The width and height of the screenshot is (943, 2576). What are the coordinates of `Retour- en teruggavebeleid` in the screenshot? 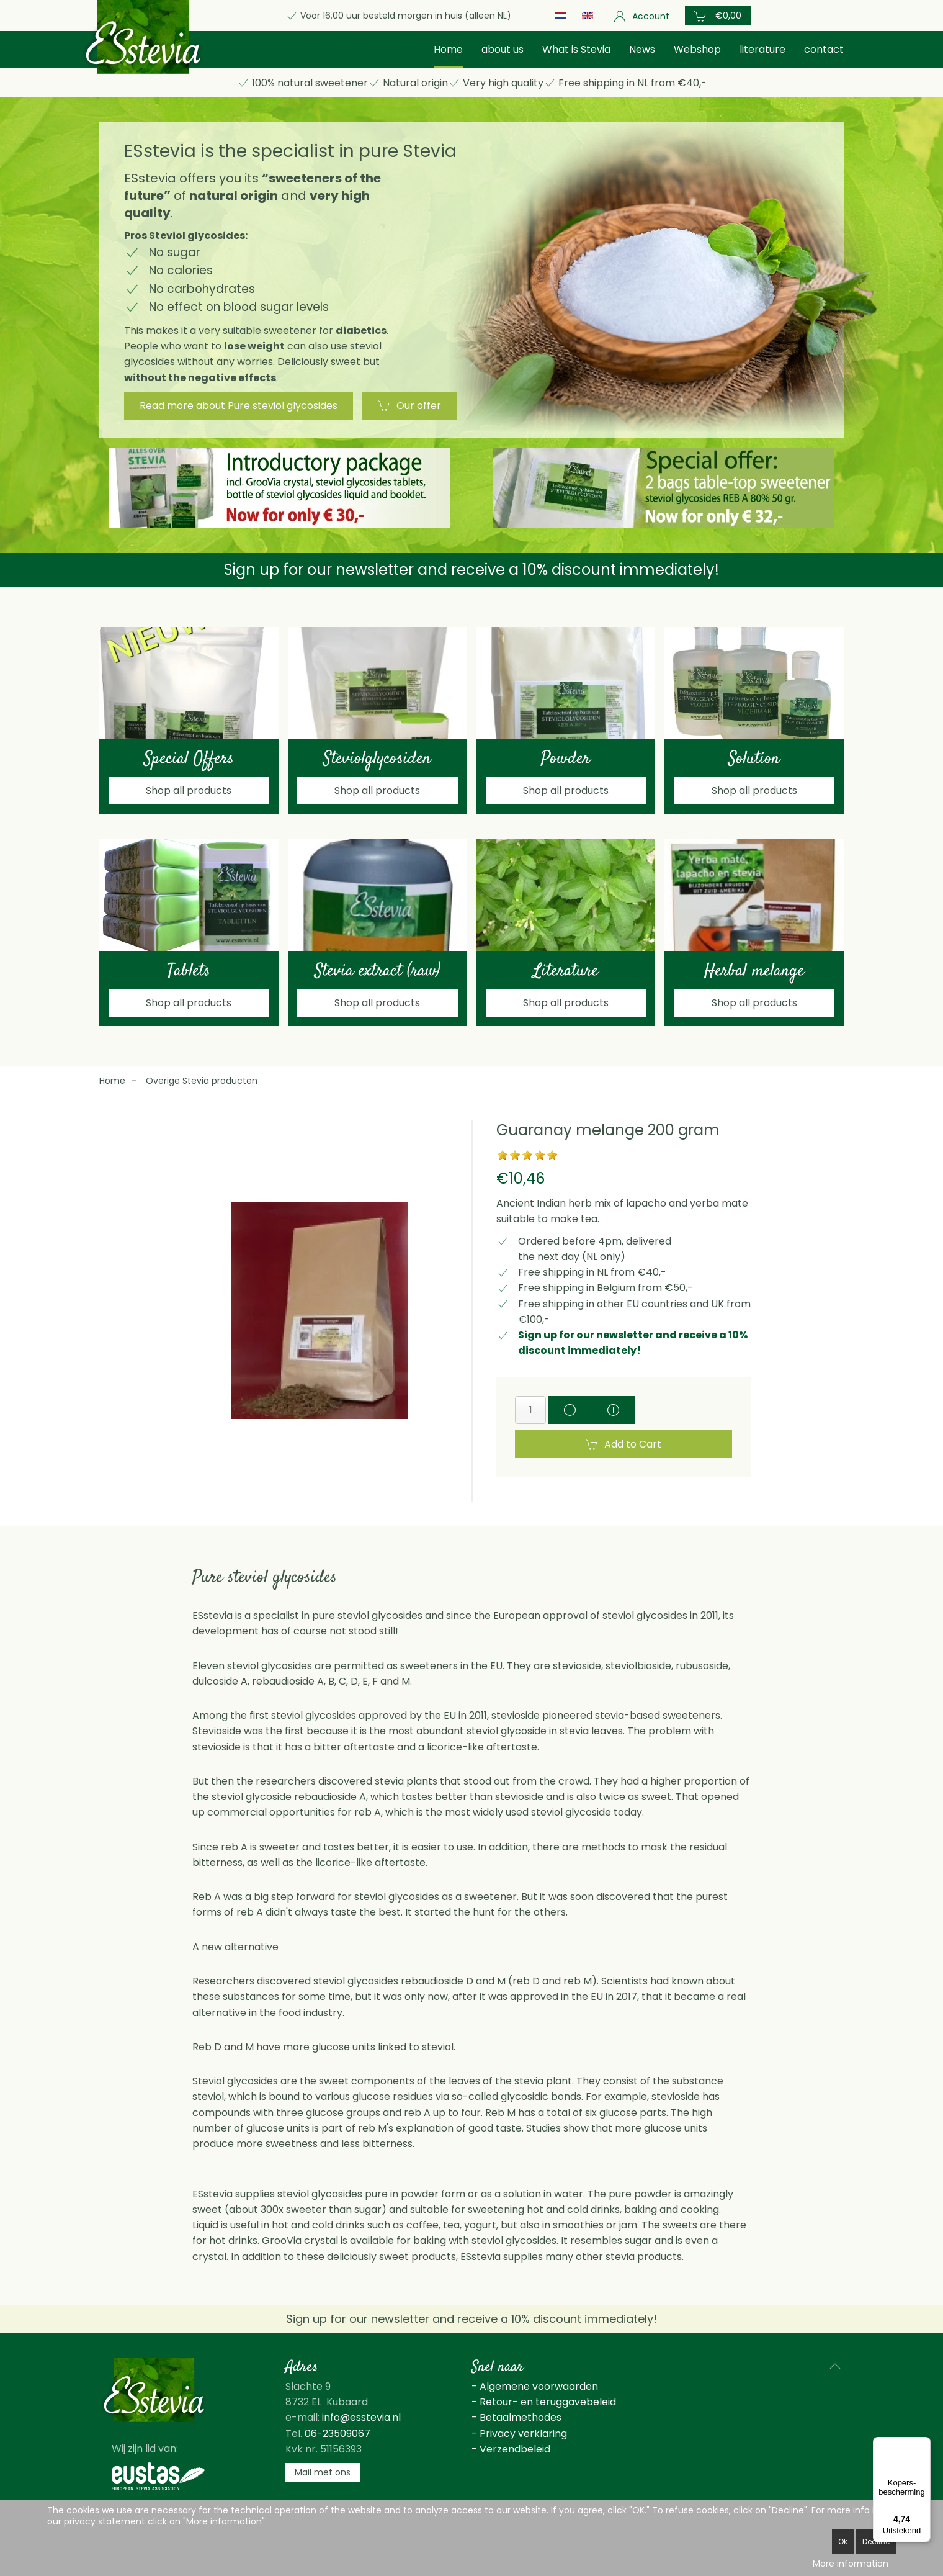 It's located at (548, 2402).